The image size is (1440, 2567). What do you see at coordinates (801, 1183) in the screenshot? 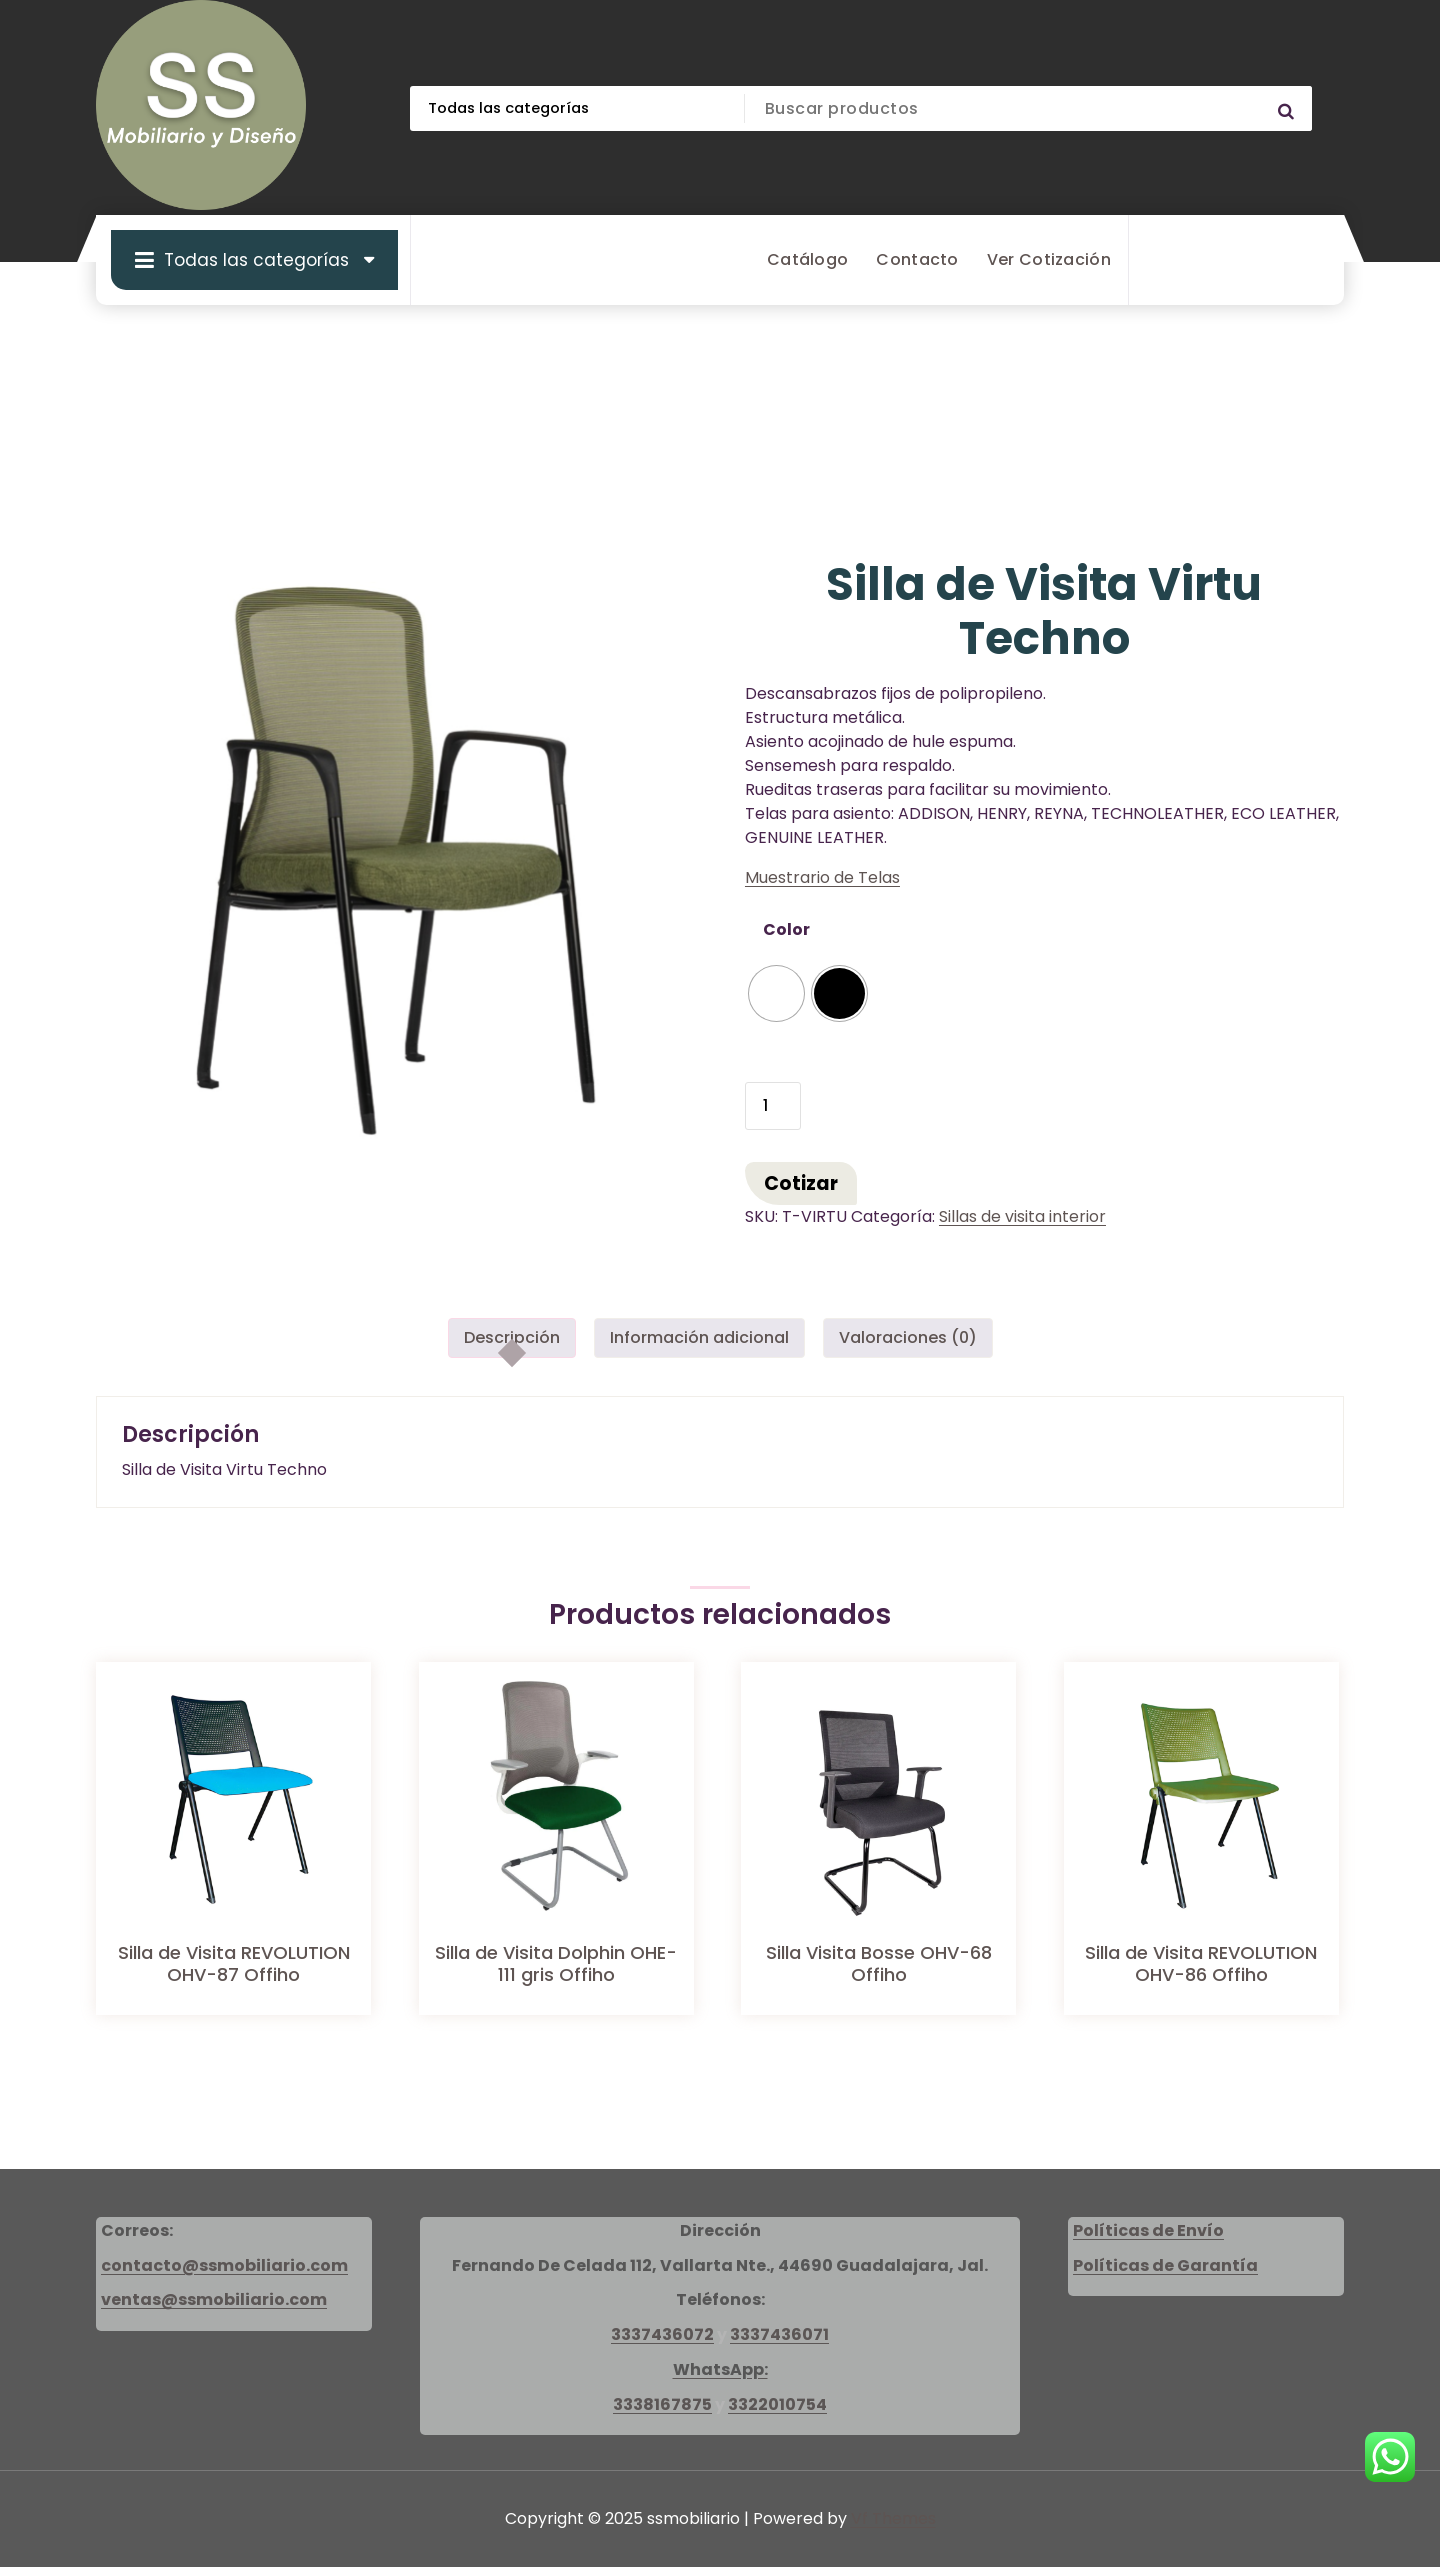
I see `Cotizar` at bounding box center [801, 1183].